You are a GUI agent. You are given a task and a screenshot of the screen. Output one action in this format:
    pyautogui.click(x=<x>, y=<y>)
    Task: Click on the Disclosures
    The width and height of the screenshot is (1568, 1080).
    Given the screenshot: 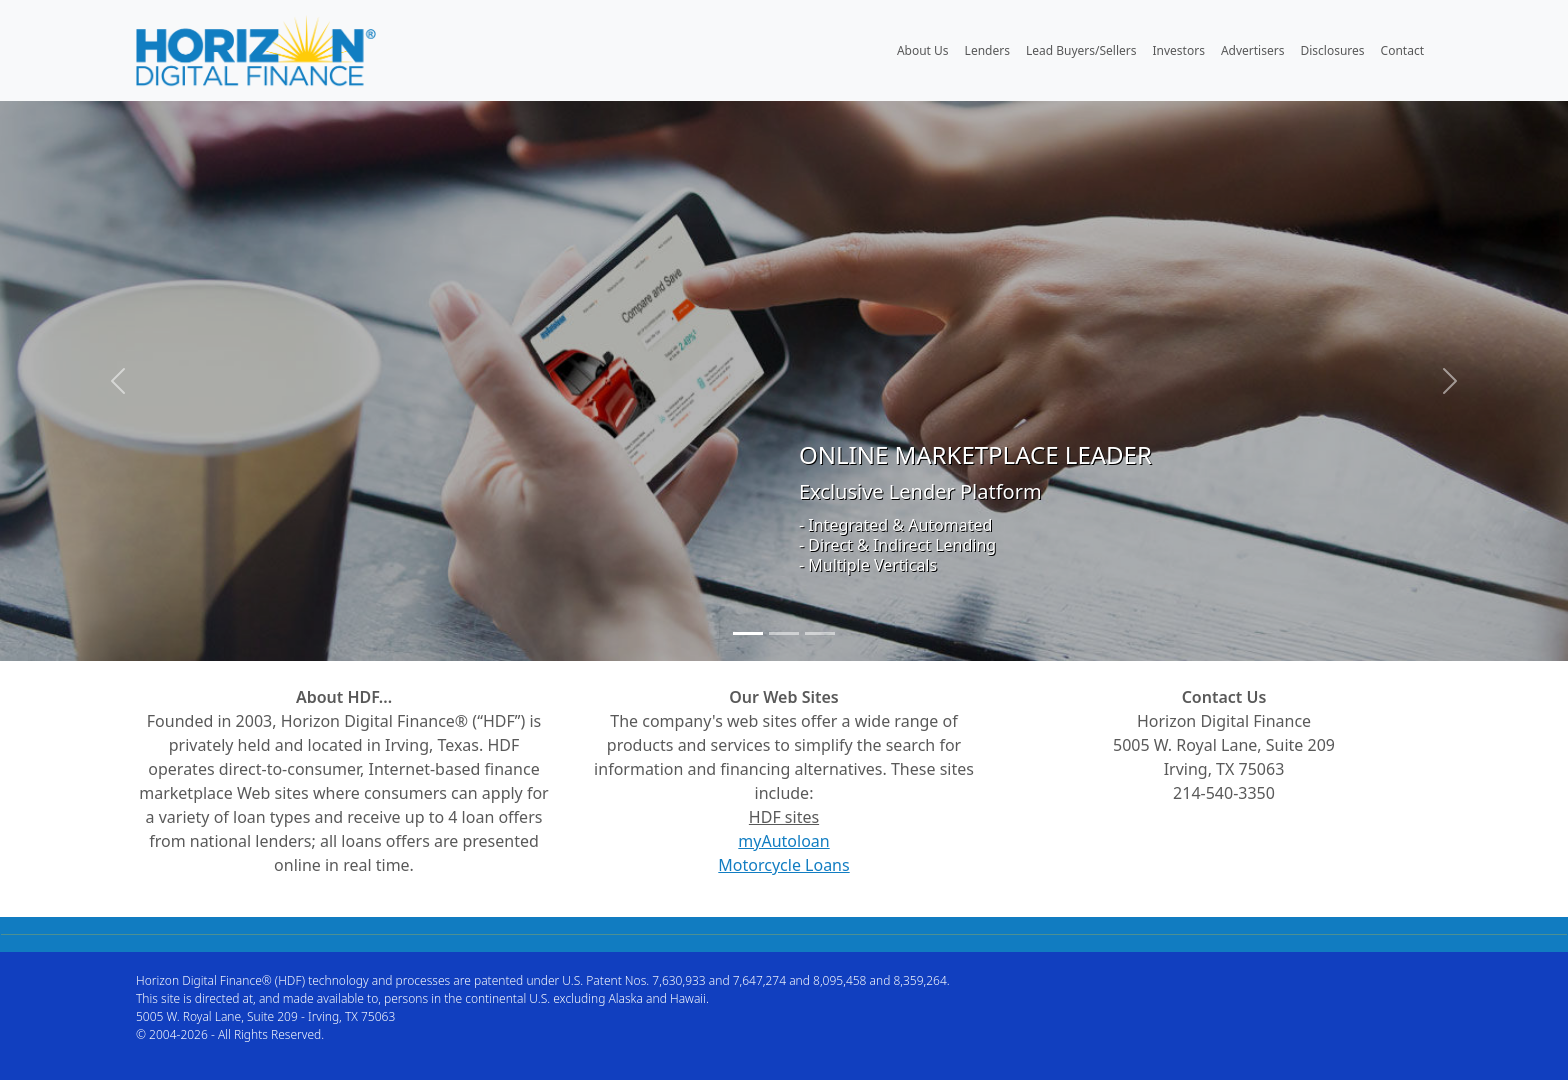 What is the action you would take?
    pyautogui.click(x=1332, y=50)
    